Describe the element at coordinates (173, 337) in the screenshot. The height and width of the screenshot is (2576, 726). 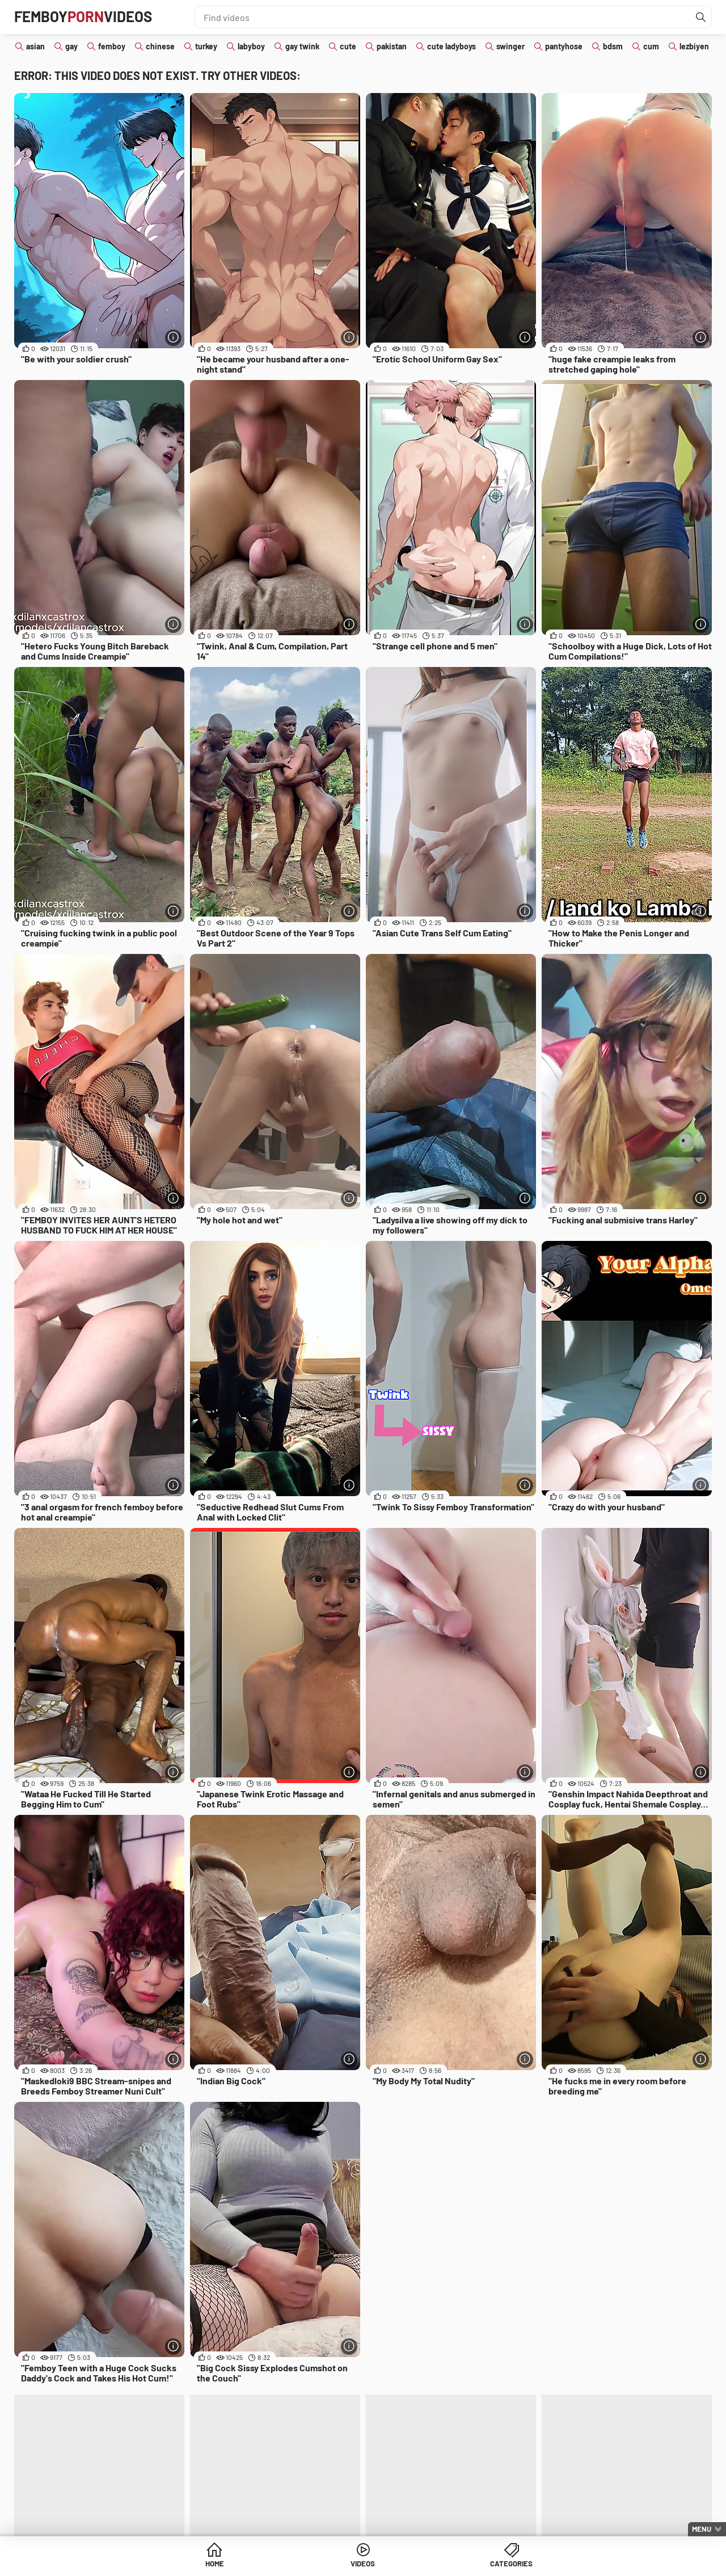
I see `[More info]` at that location.